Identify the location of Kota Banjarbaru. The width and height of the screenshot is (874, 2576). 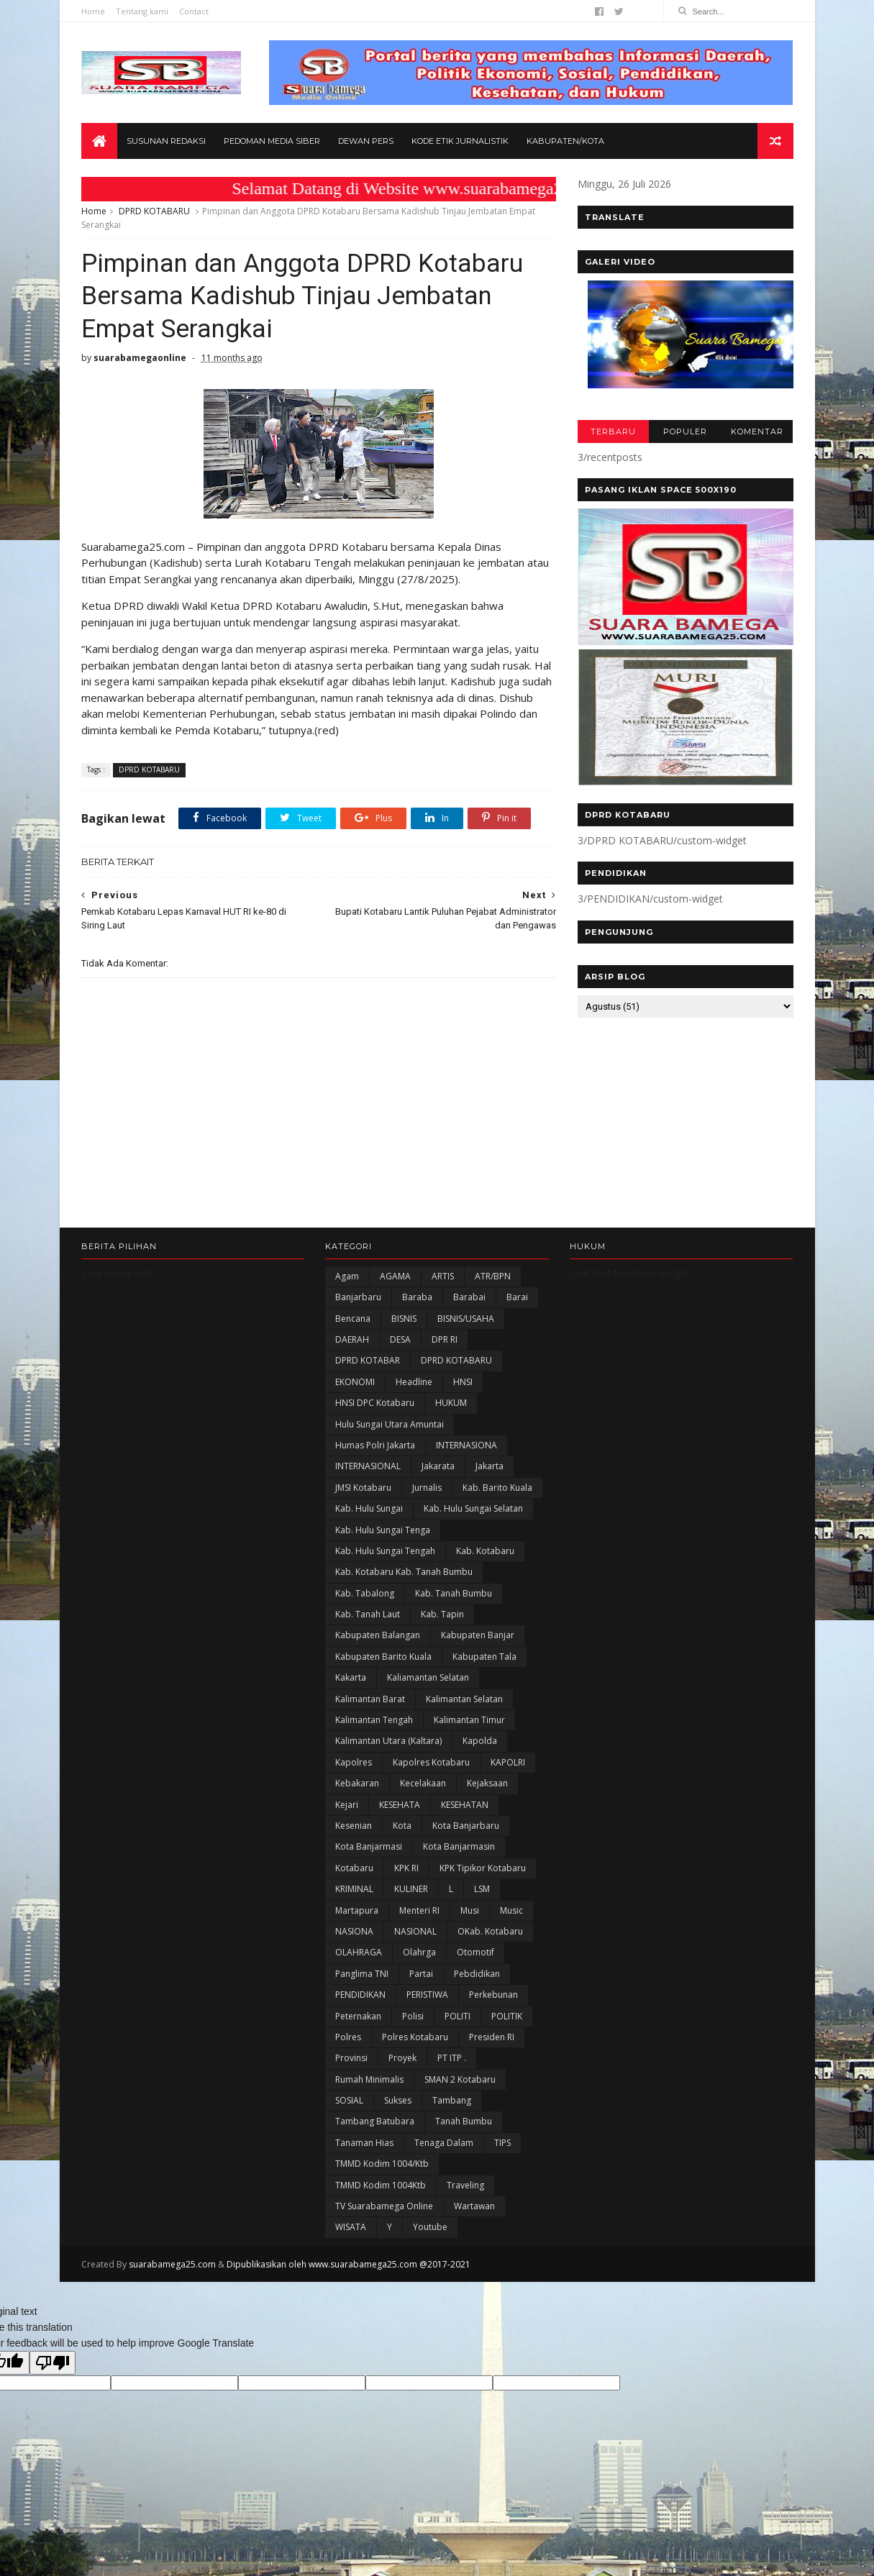
(465, 1825).